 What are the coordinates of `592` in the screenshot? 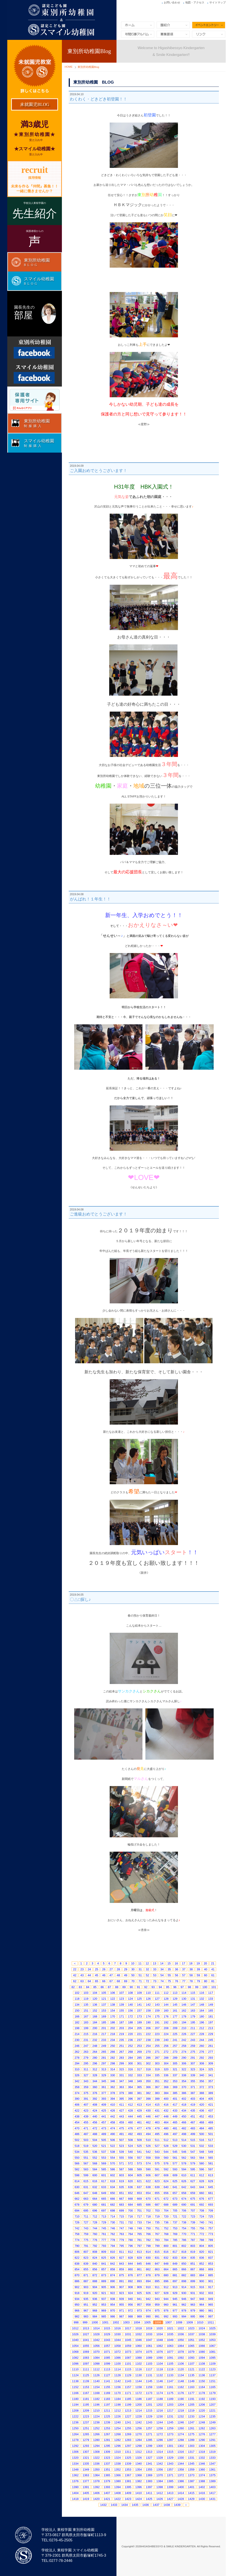 It's located at (166, 2169).